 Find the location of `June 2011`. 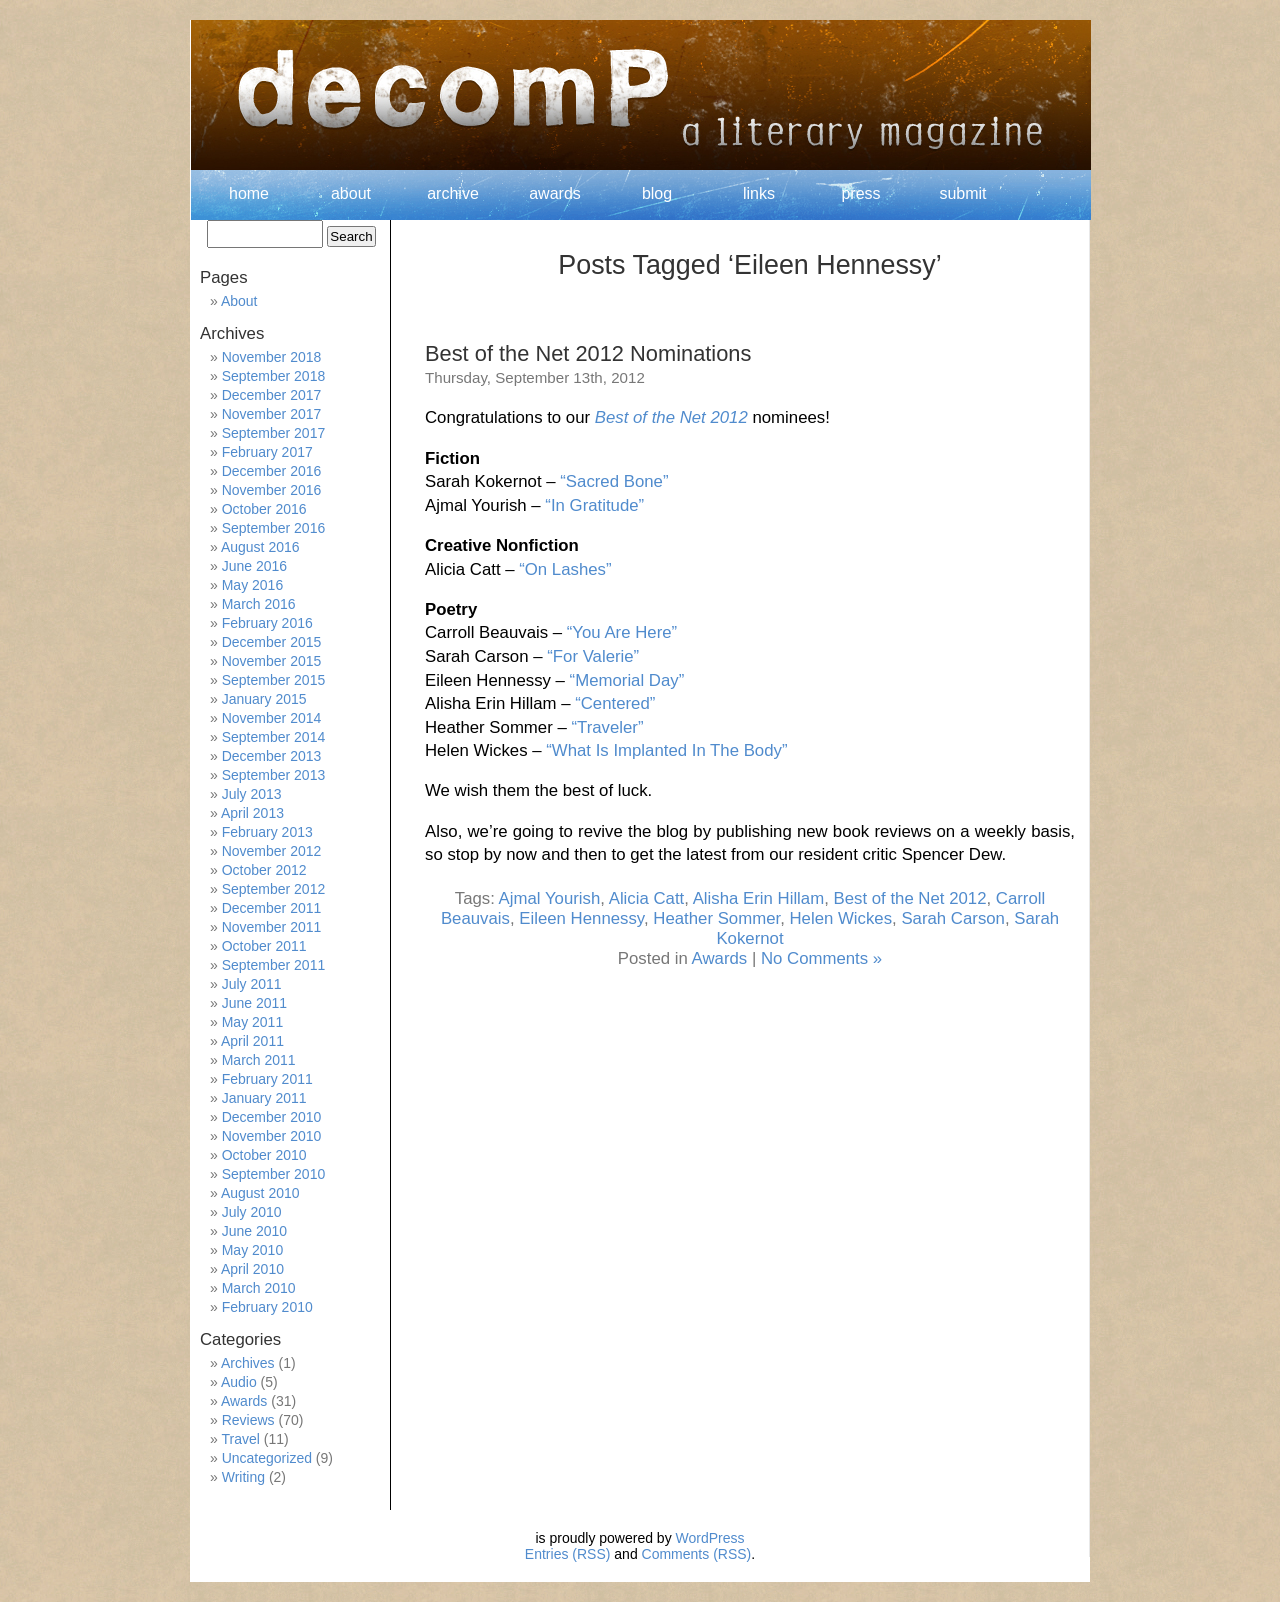

June 2011 is located at coordinates (254, 1003).